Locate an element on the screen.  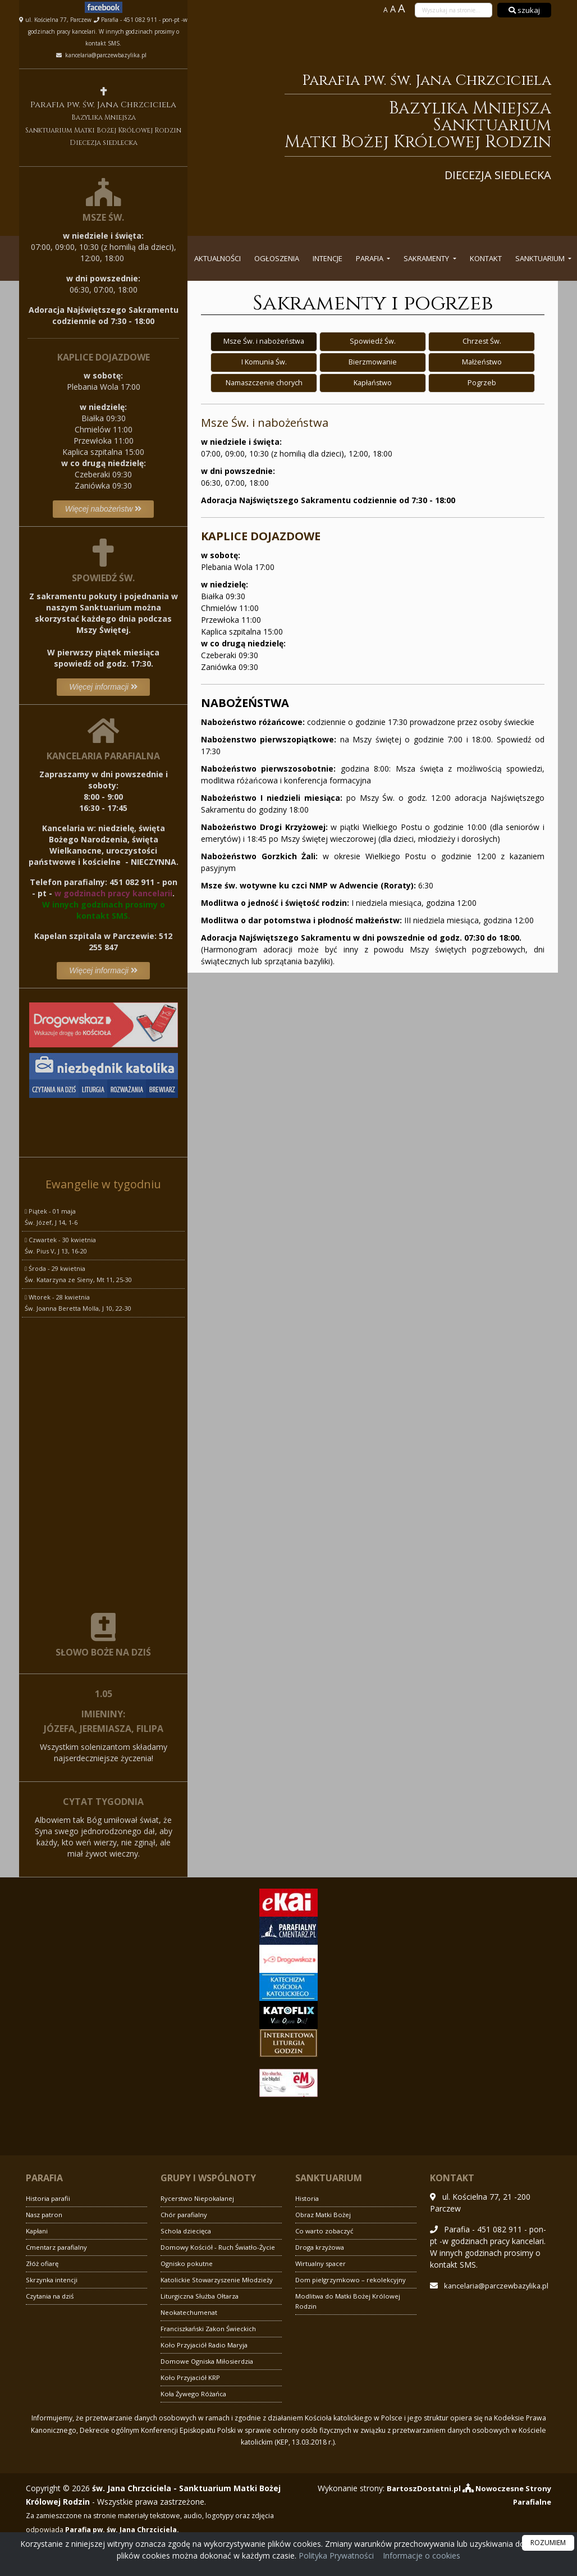
Neokatechumenat is located at coordinates (190, 2312).